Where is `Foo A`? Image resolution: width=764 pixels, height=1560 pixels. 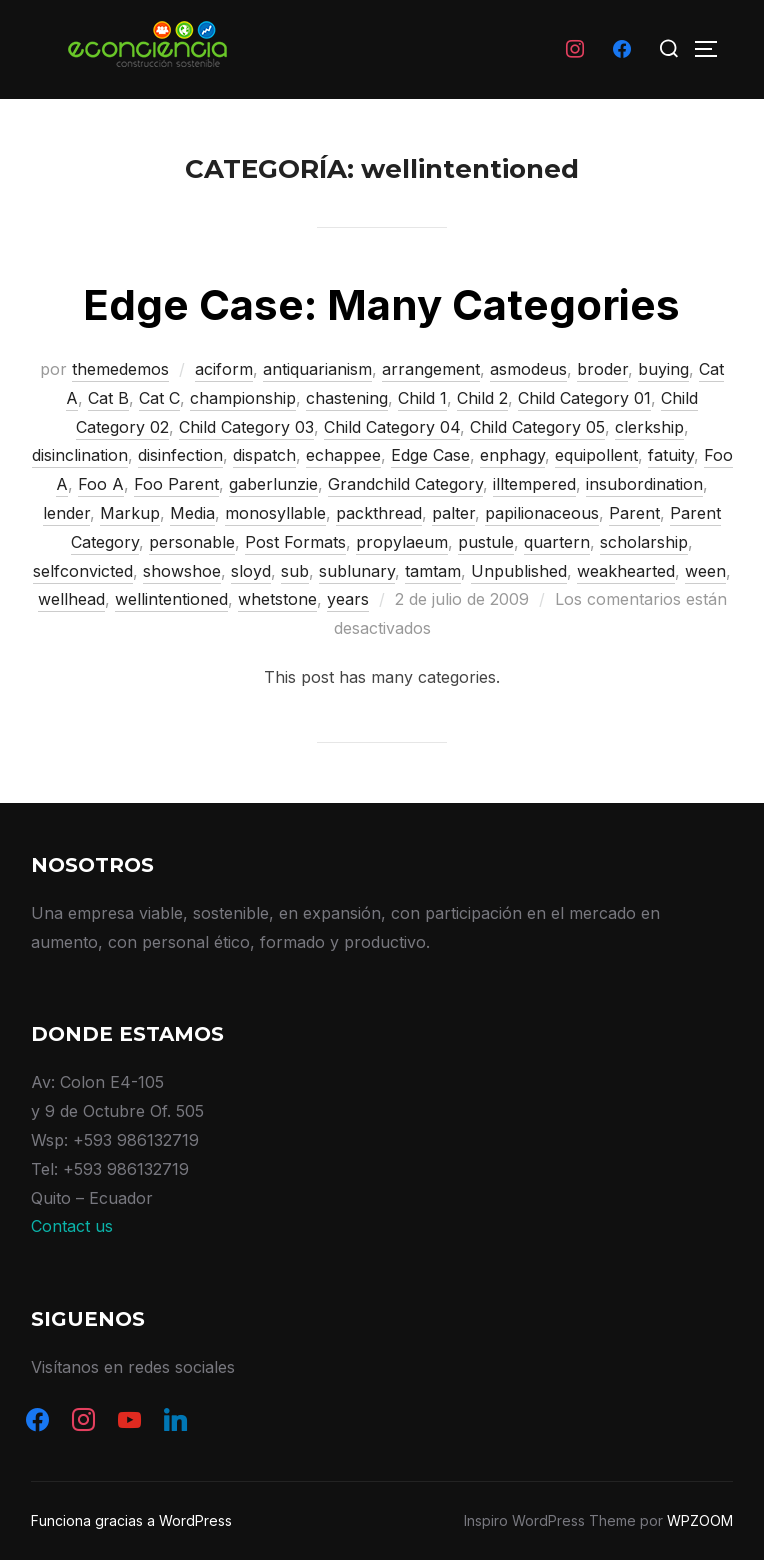
Foo A is located at coordinates (101, 484).